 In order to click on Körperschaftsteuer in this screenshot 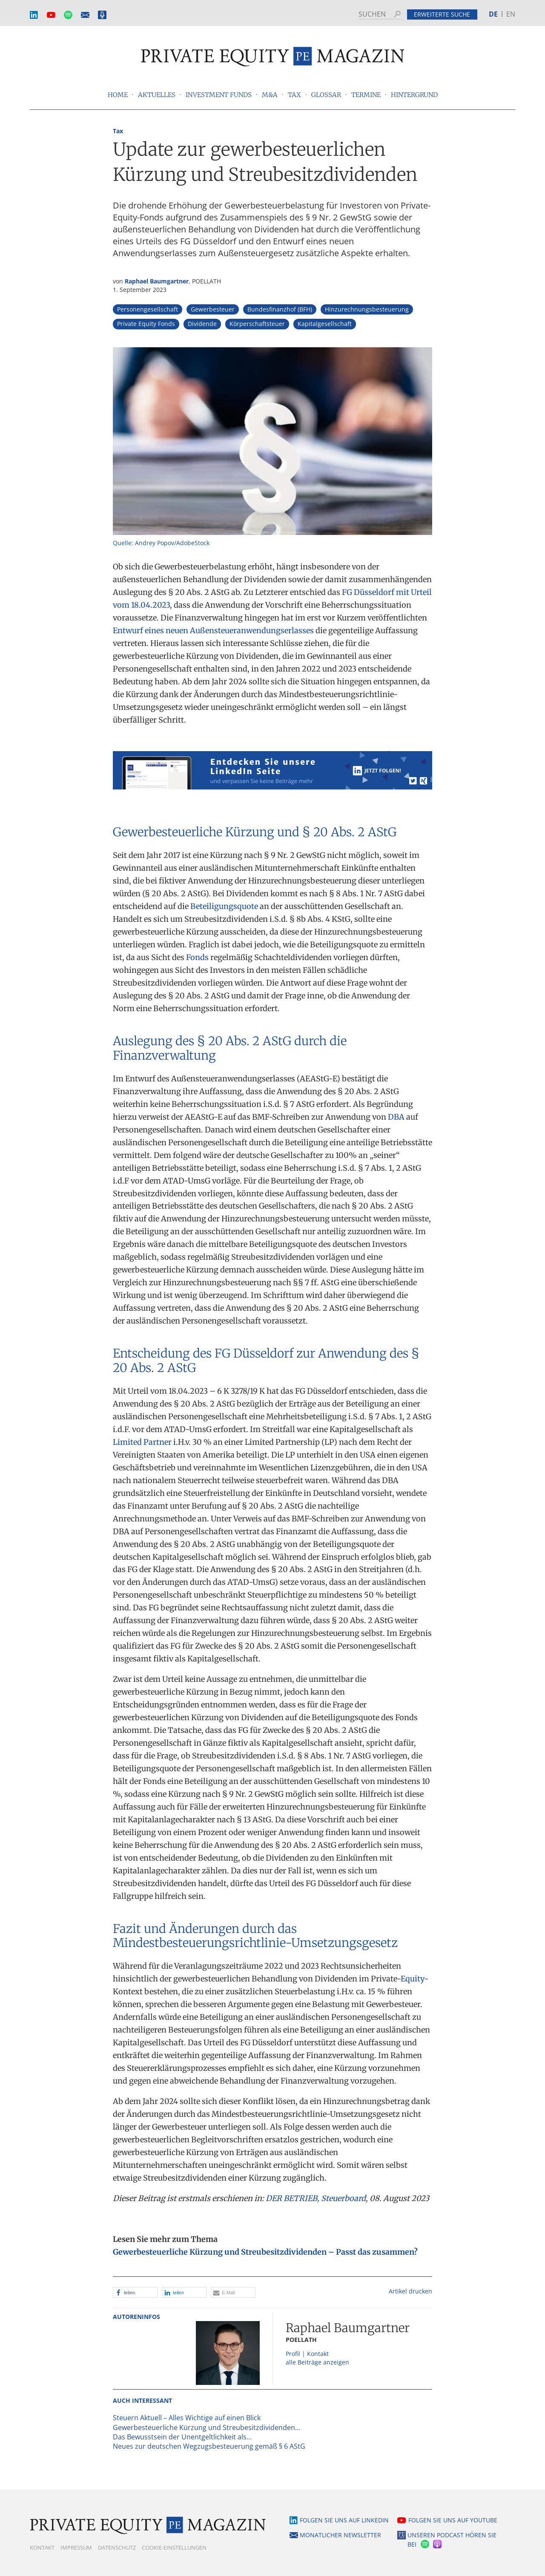, I will do `click(257, 324)`.